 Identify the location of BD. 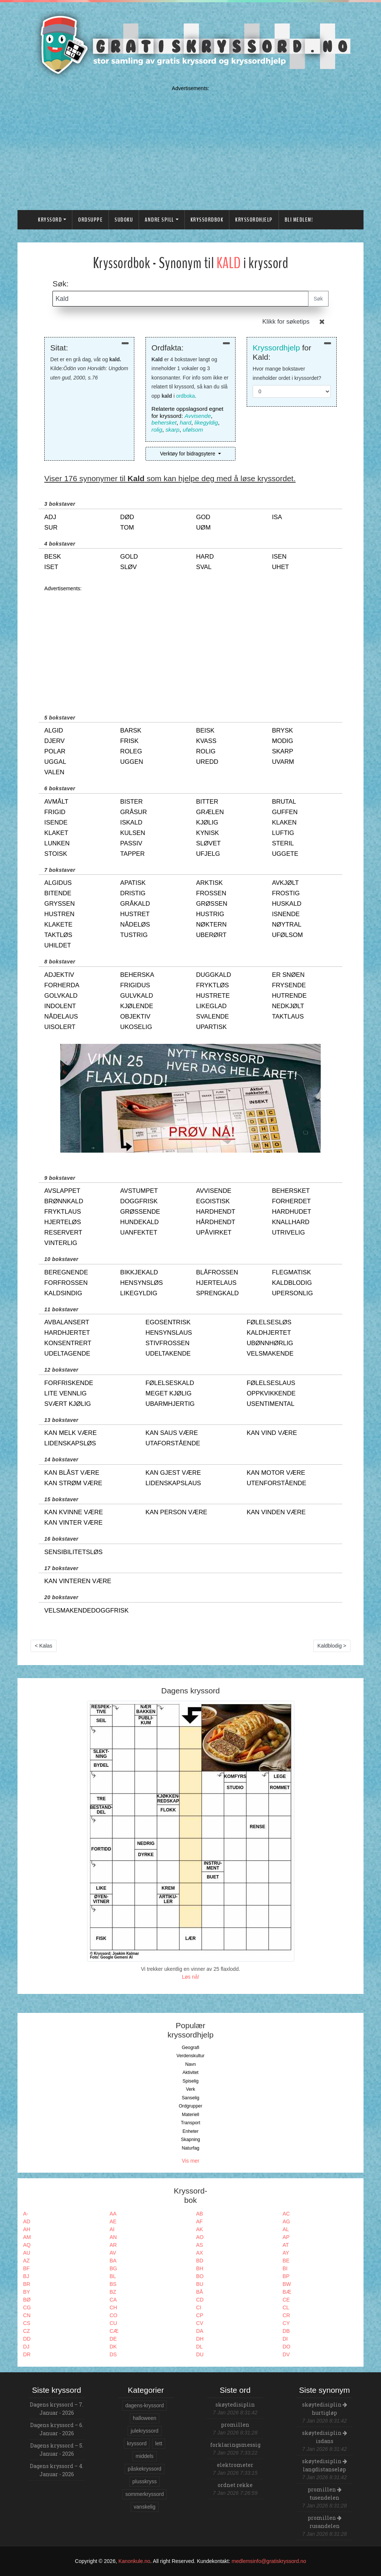
(199, 2261).